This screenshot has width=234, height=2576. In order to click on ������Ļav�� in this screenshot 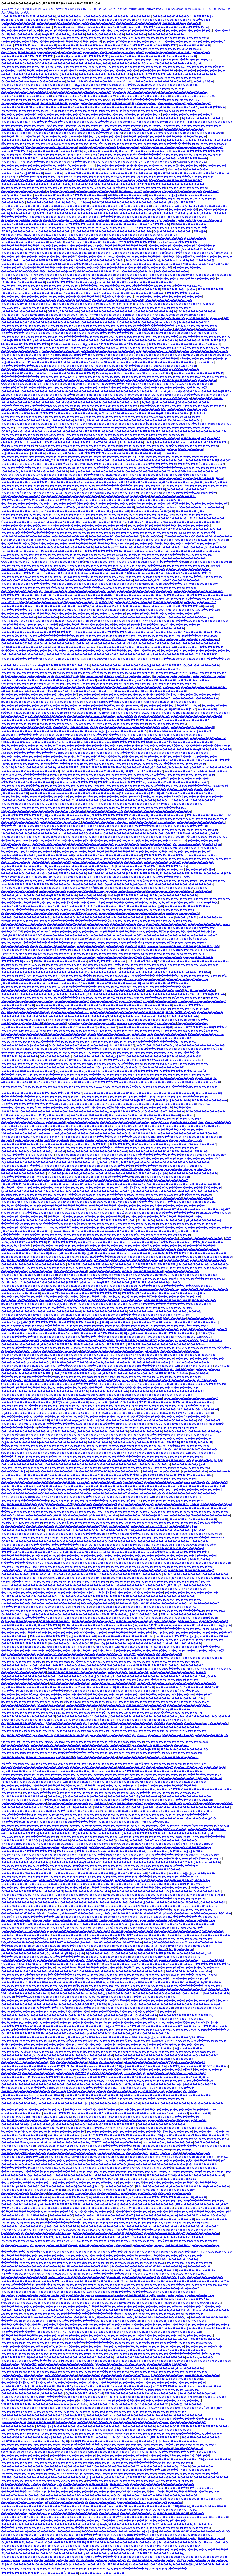, I will do `click(56, 1078)`.